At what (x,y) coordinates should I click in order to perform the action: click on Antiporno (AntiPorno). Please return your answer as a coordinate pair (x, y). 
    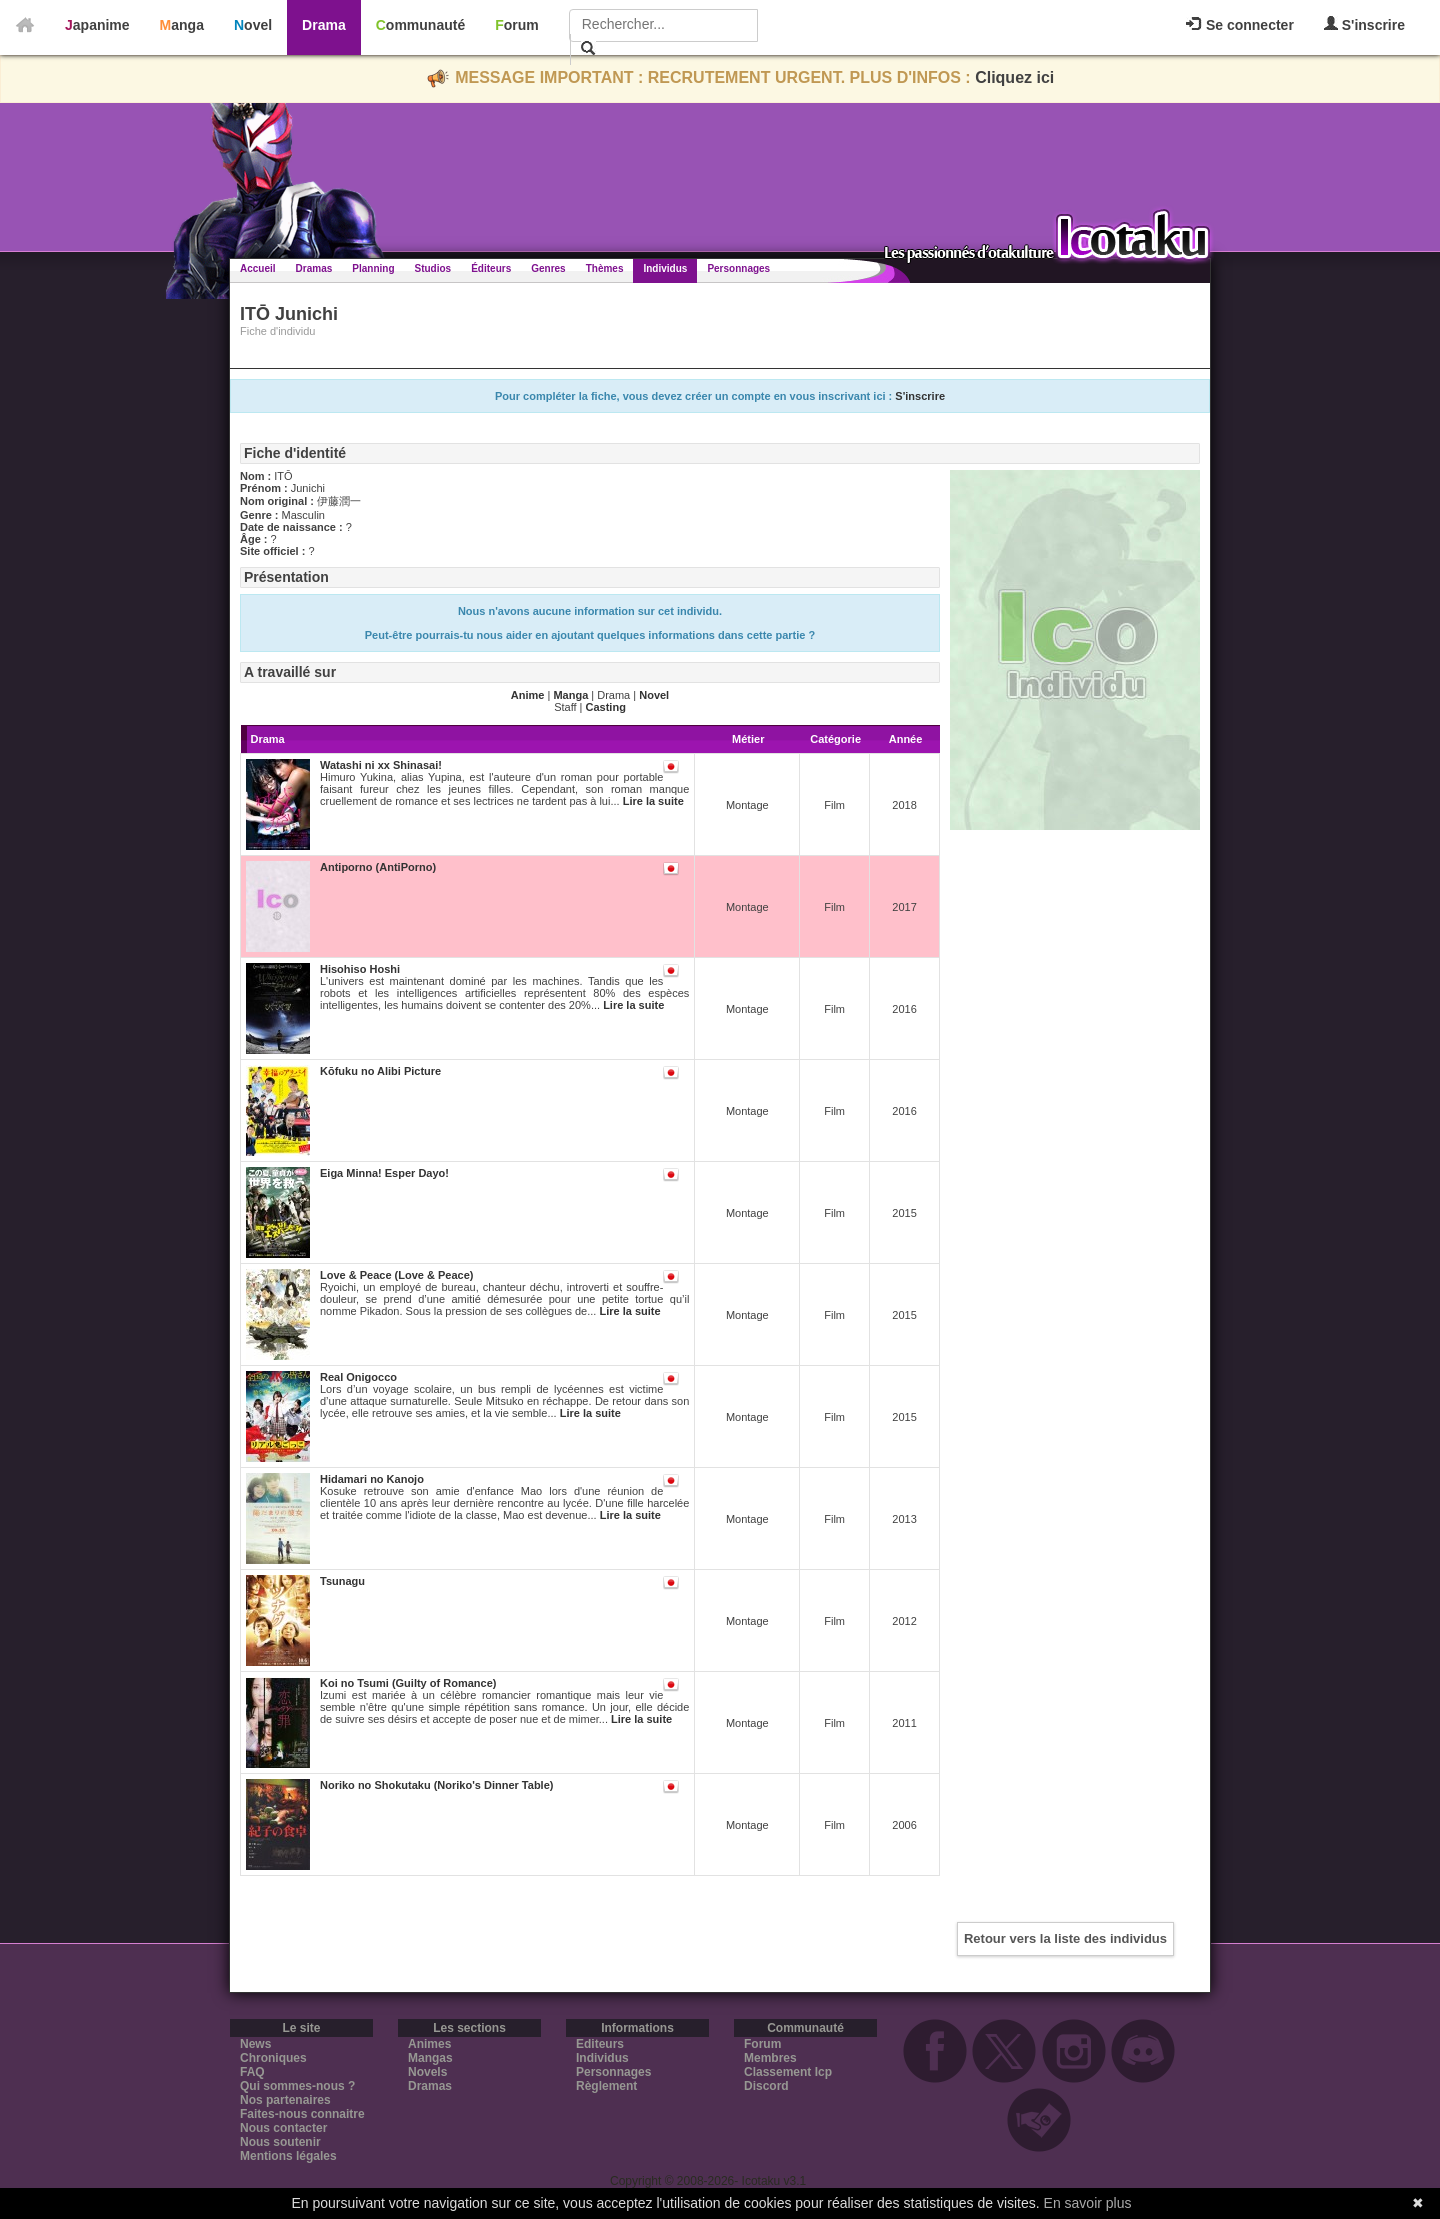
    Looking at the image, I should click on (378, 867).